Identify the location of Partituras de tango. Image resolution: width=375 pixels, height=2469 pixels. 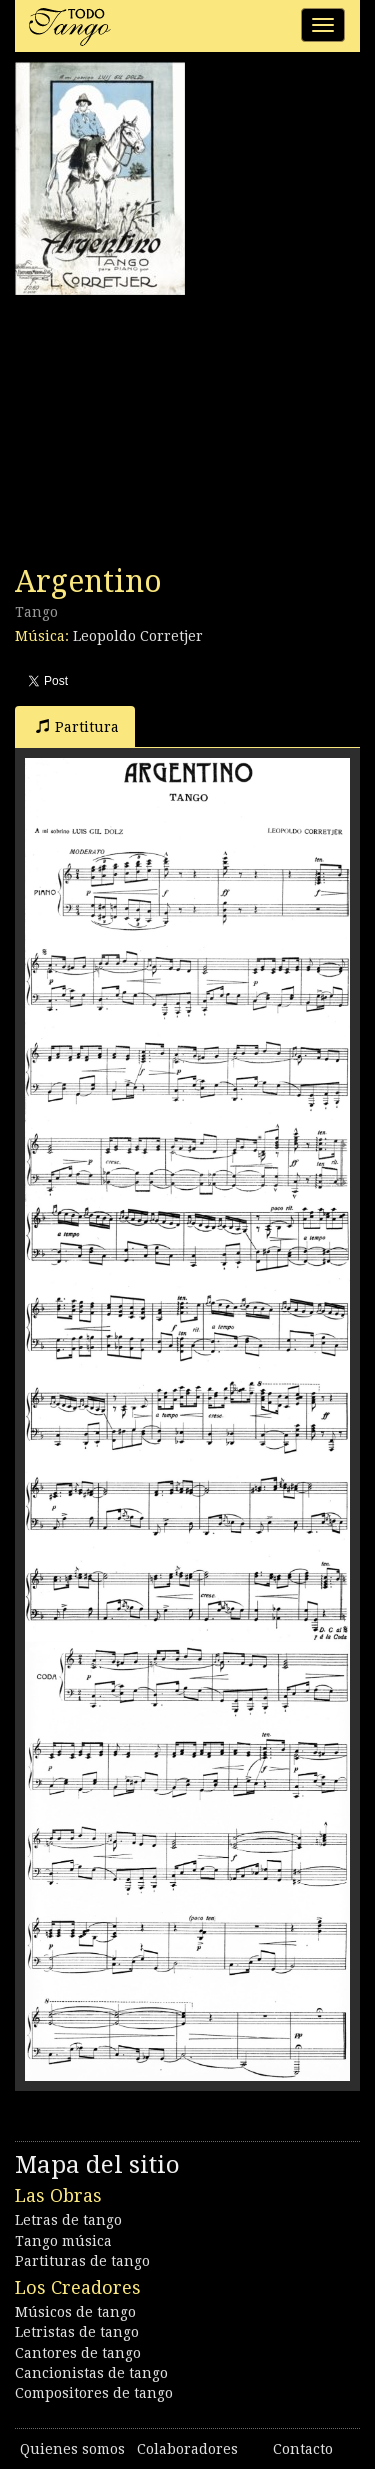
(82, 2261).